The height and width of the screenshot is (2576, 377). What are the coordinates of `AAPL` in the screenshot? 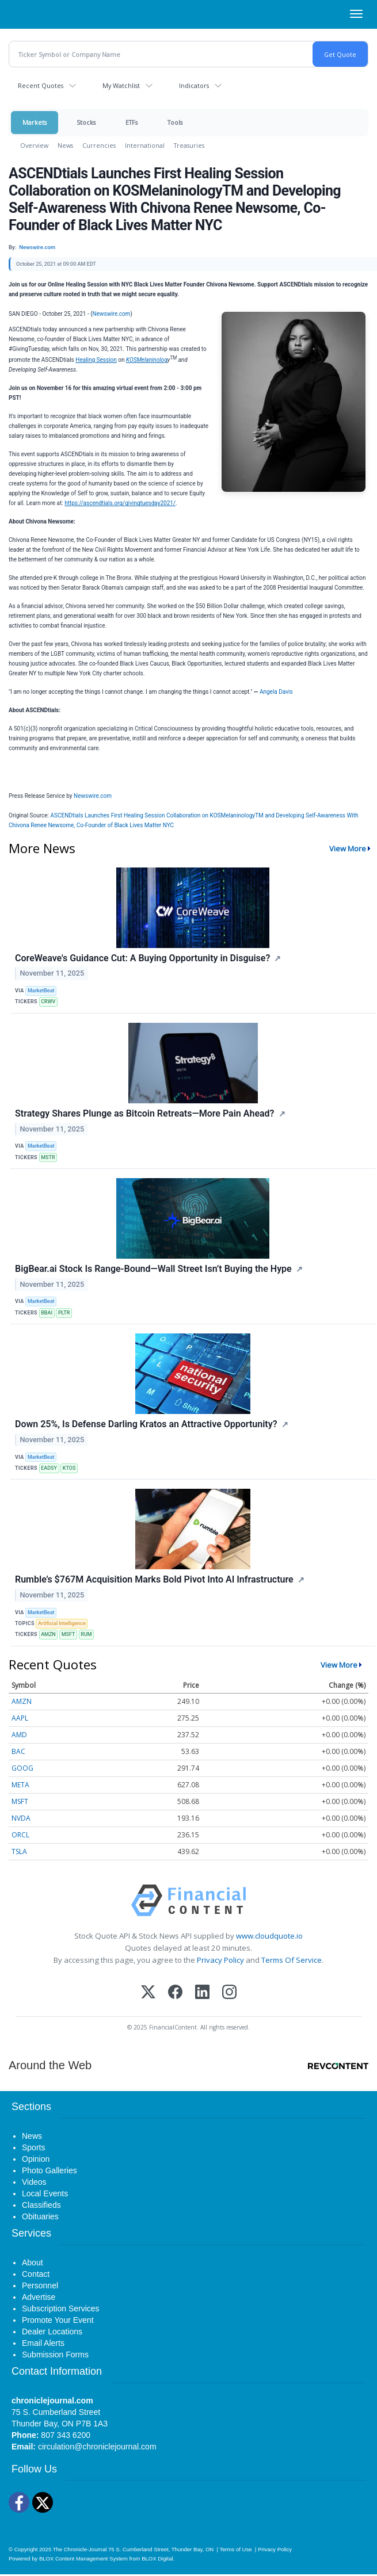 It's located at (20, 1718).